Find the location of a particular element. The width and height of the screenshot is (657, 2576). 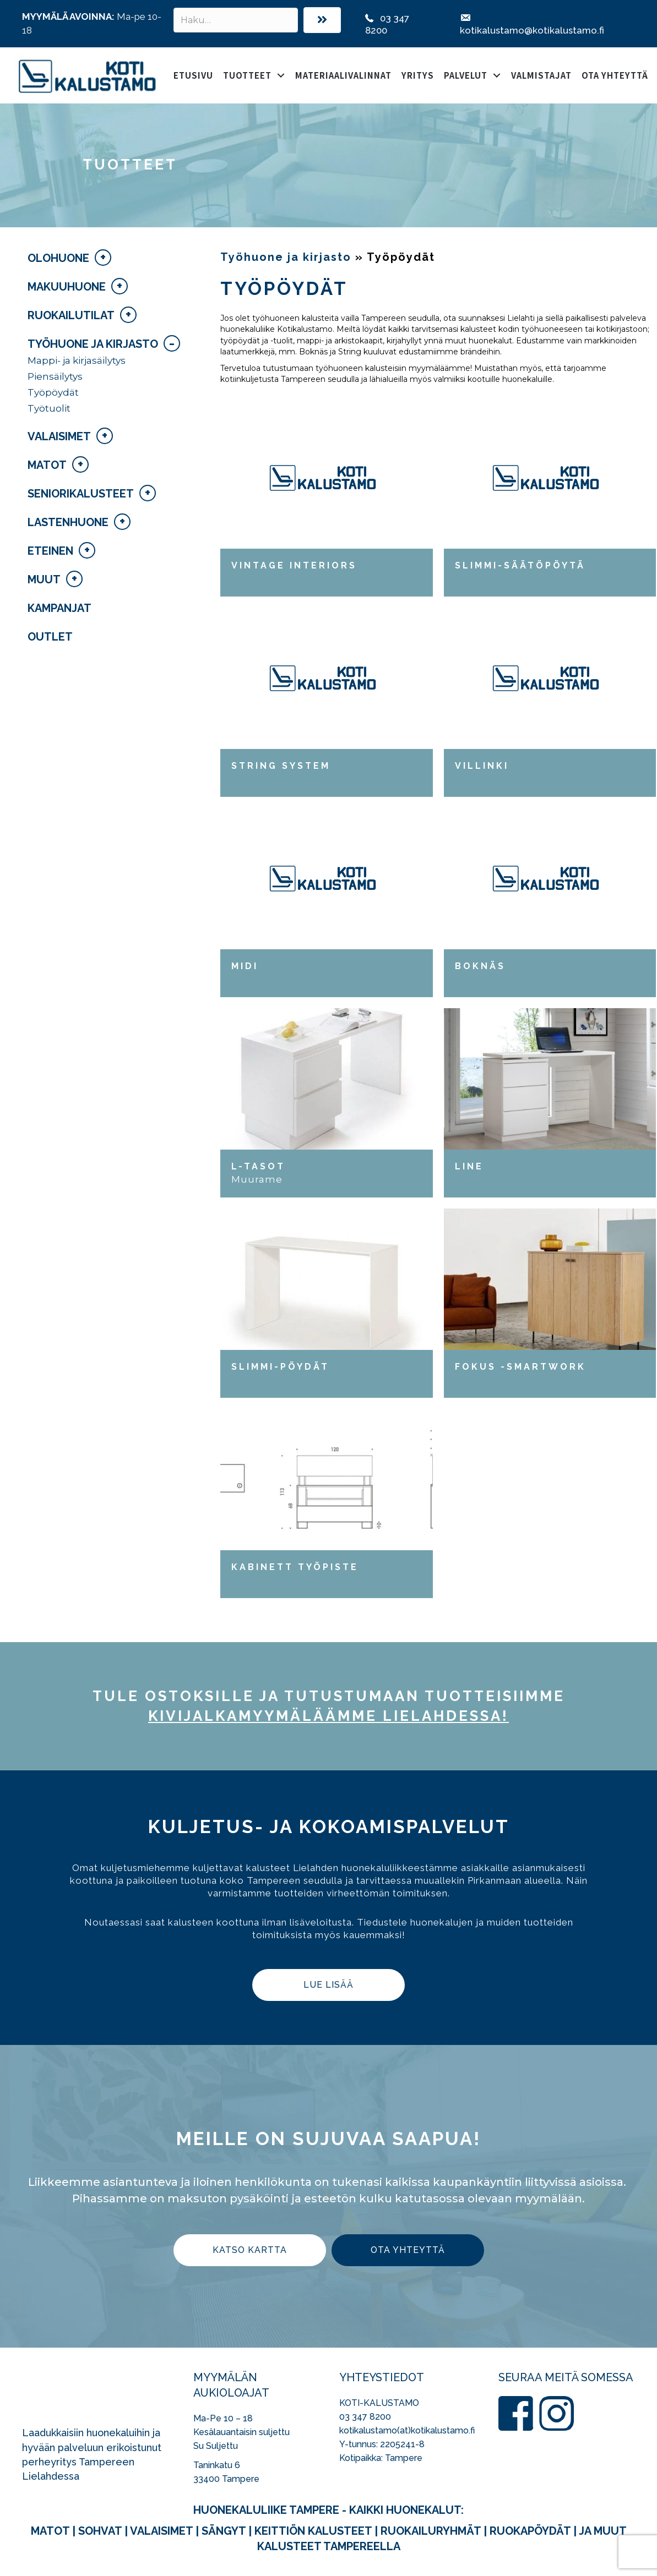

Palvelut is located at coordinates (465, 75).